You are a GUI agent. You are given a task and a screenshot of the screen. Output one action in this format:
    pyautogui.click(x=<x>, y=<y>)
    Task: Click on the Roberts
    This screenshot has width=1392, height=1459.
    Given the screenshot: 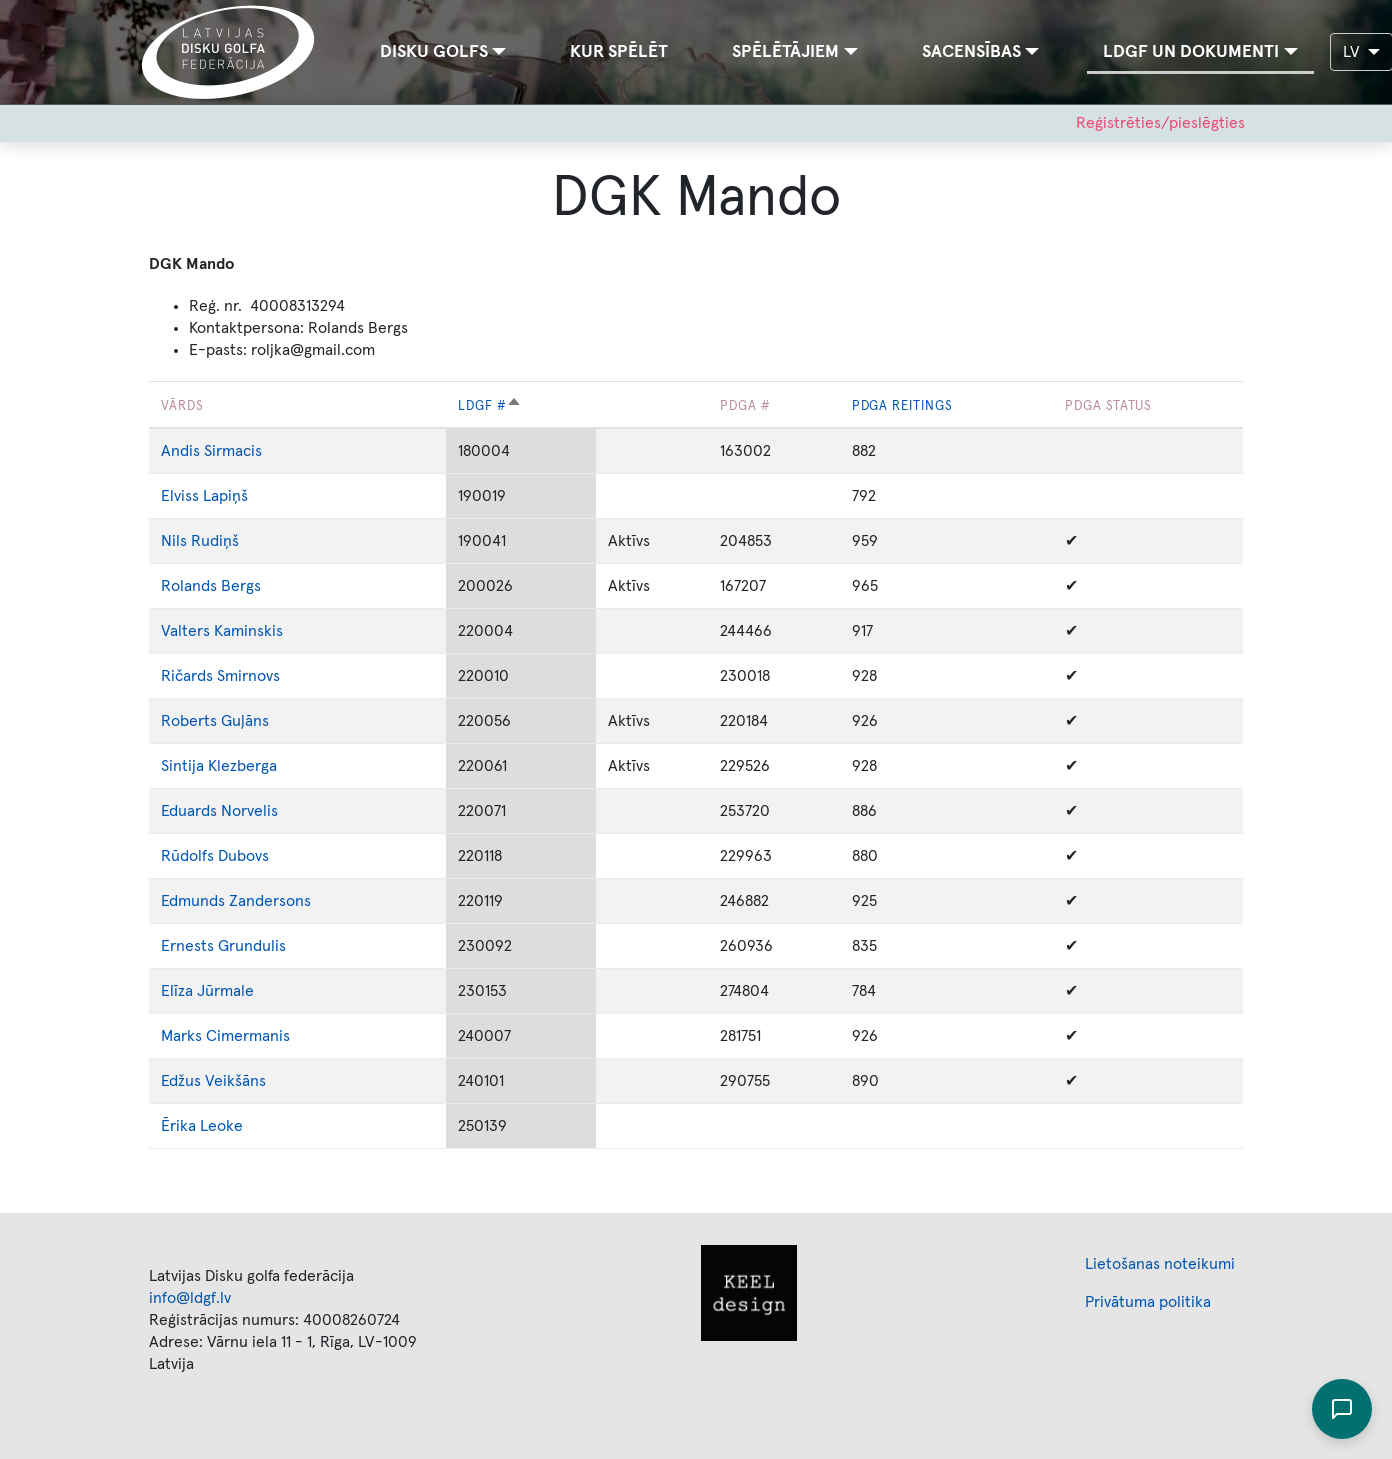 What is the action you would take?
    pyautogui.click(x=189, y=721)
    